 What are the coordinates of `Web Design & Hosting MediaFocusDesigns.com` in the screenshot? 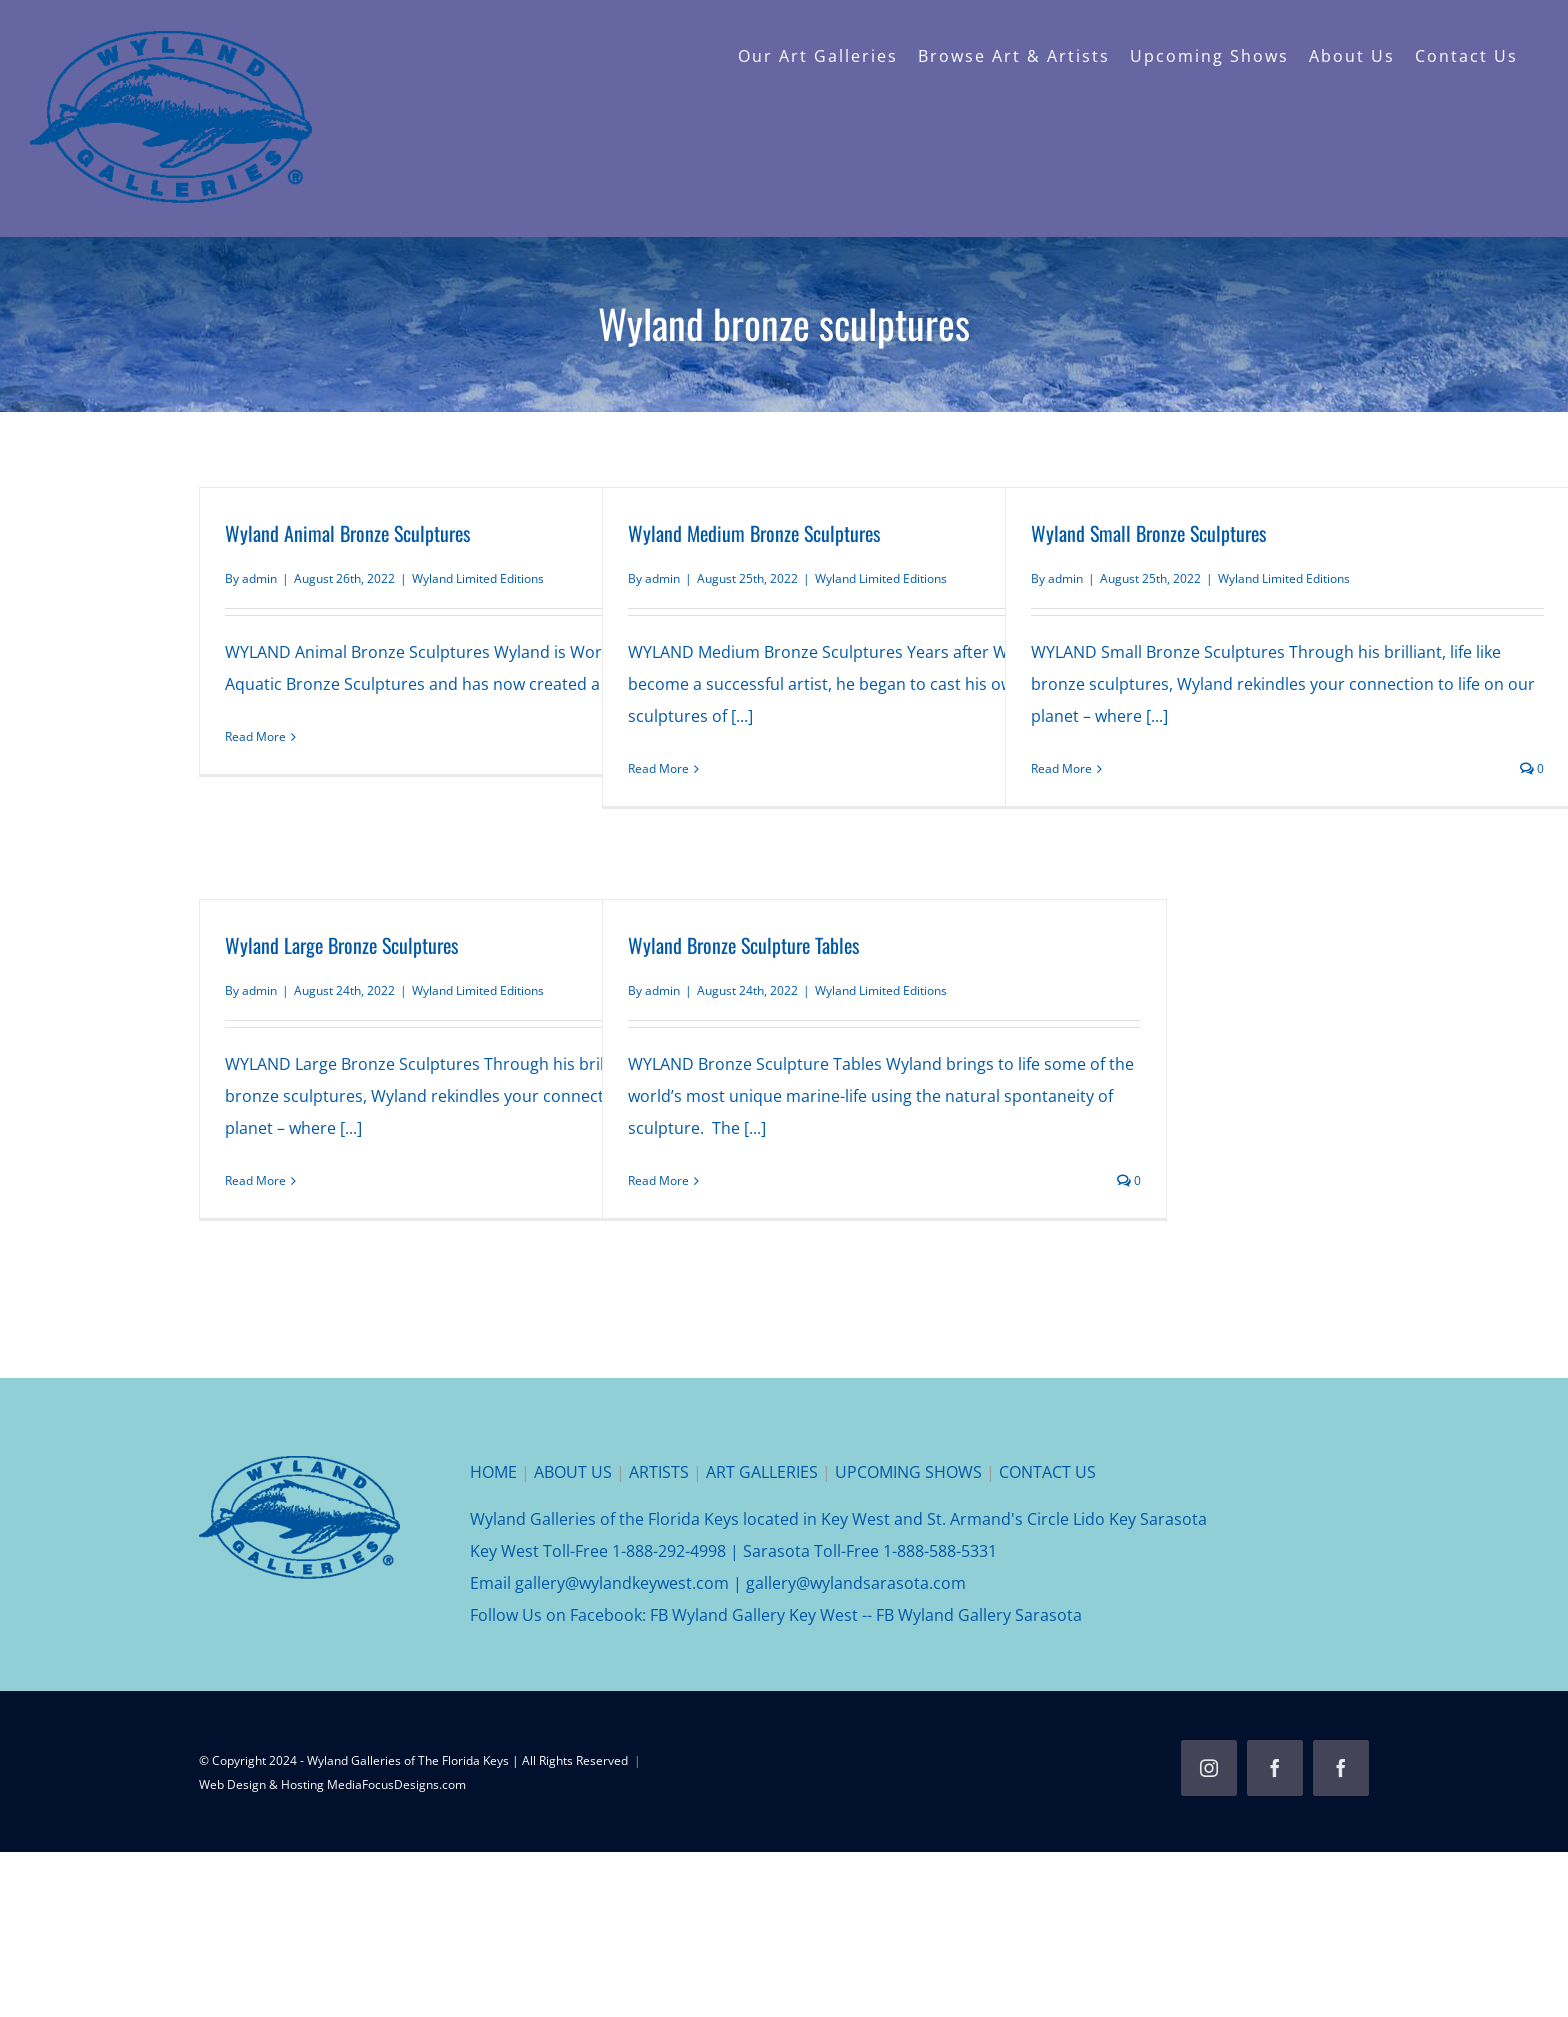 It's located at (332, 1784).